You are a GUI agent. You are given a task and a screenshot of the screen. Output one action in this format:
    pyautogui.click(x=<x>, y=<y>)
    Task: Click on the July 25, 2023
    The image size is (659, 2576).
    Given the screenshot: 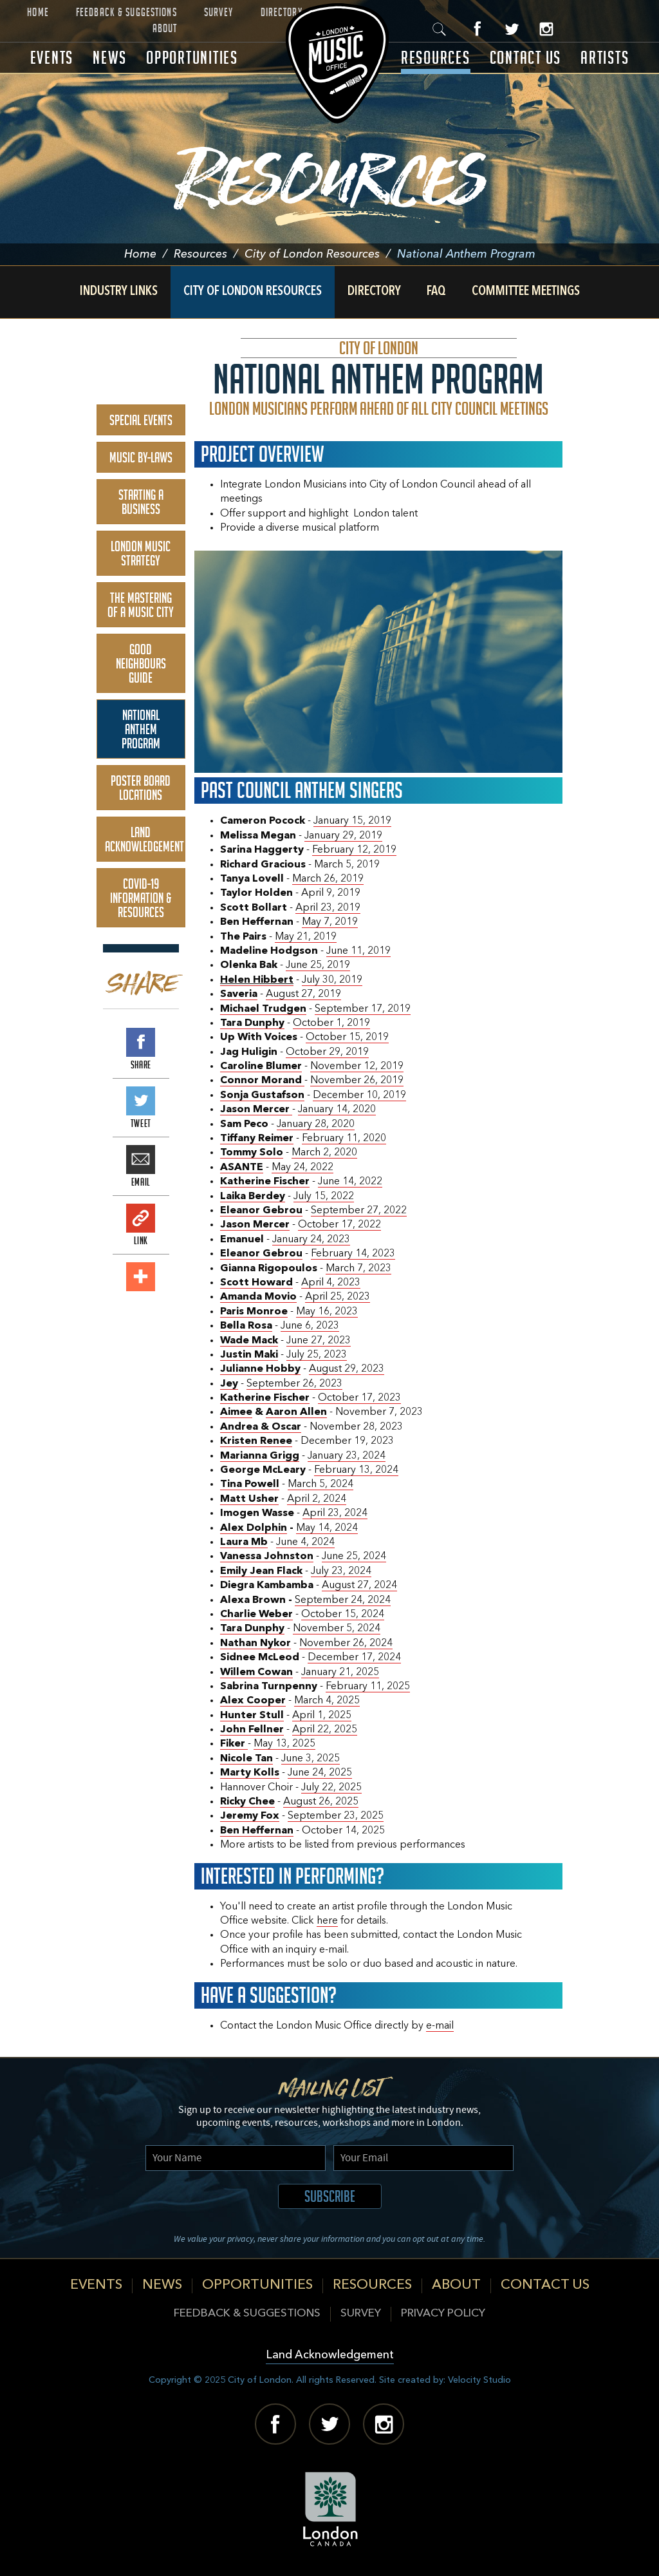 What is the action you would take?
    pyautogui.click(x=316, y=1355)
    